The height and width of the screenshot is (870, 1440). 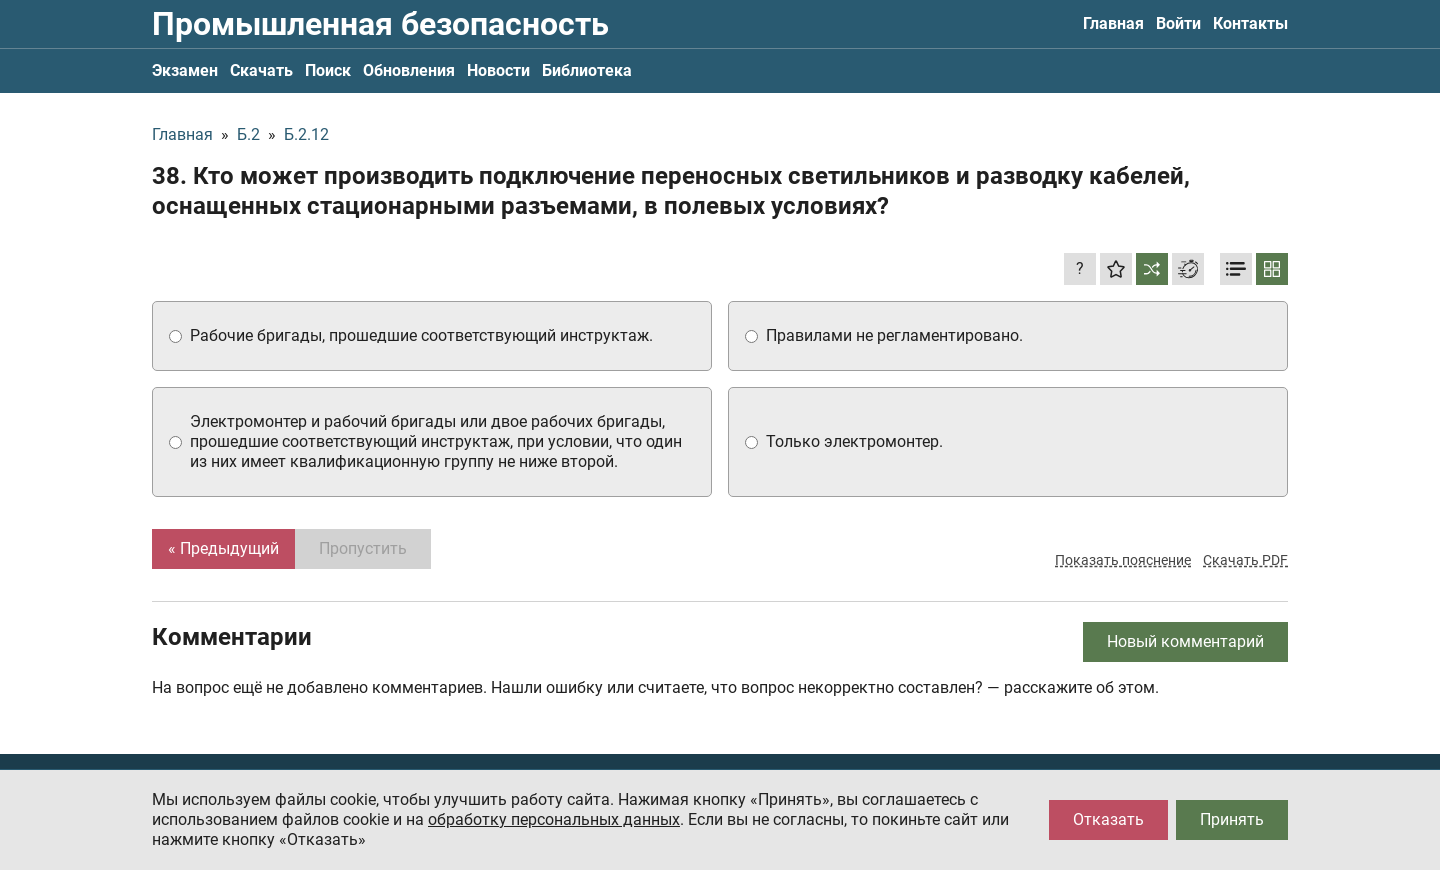 I want to click on Поиск, so click(x=328, y=70).